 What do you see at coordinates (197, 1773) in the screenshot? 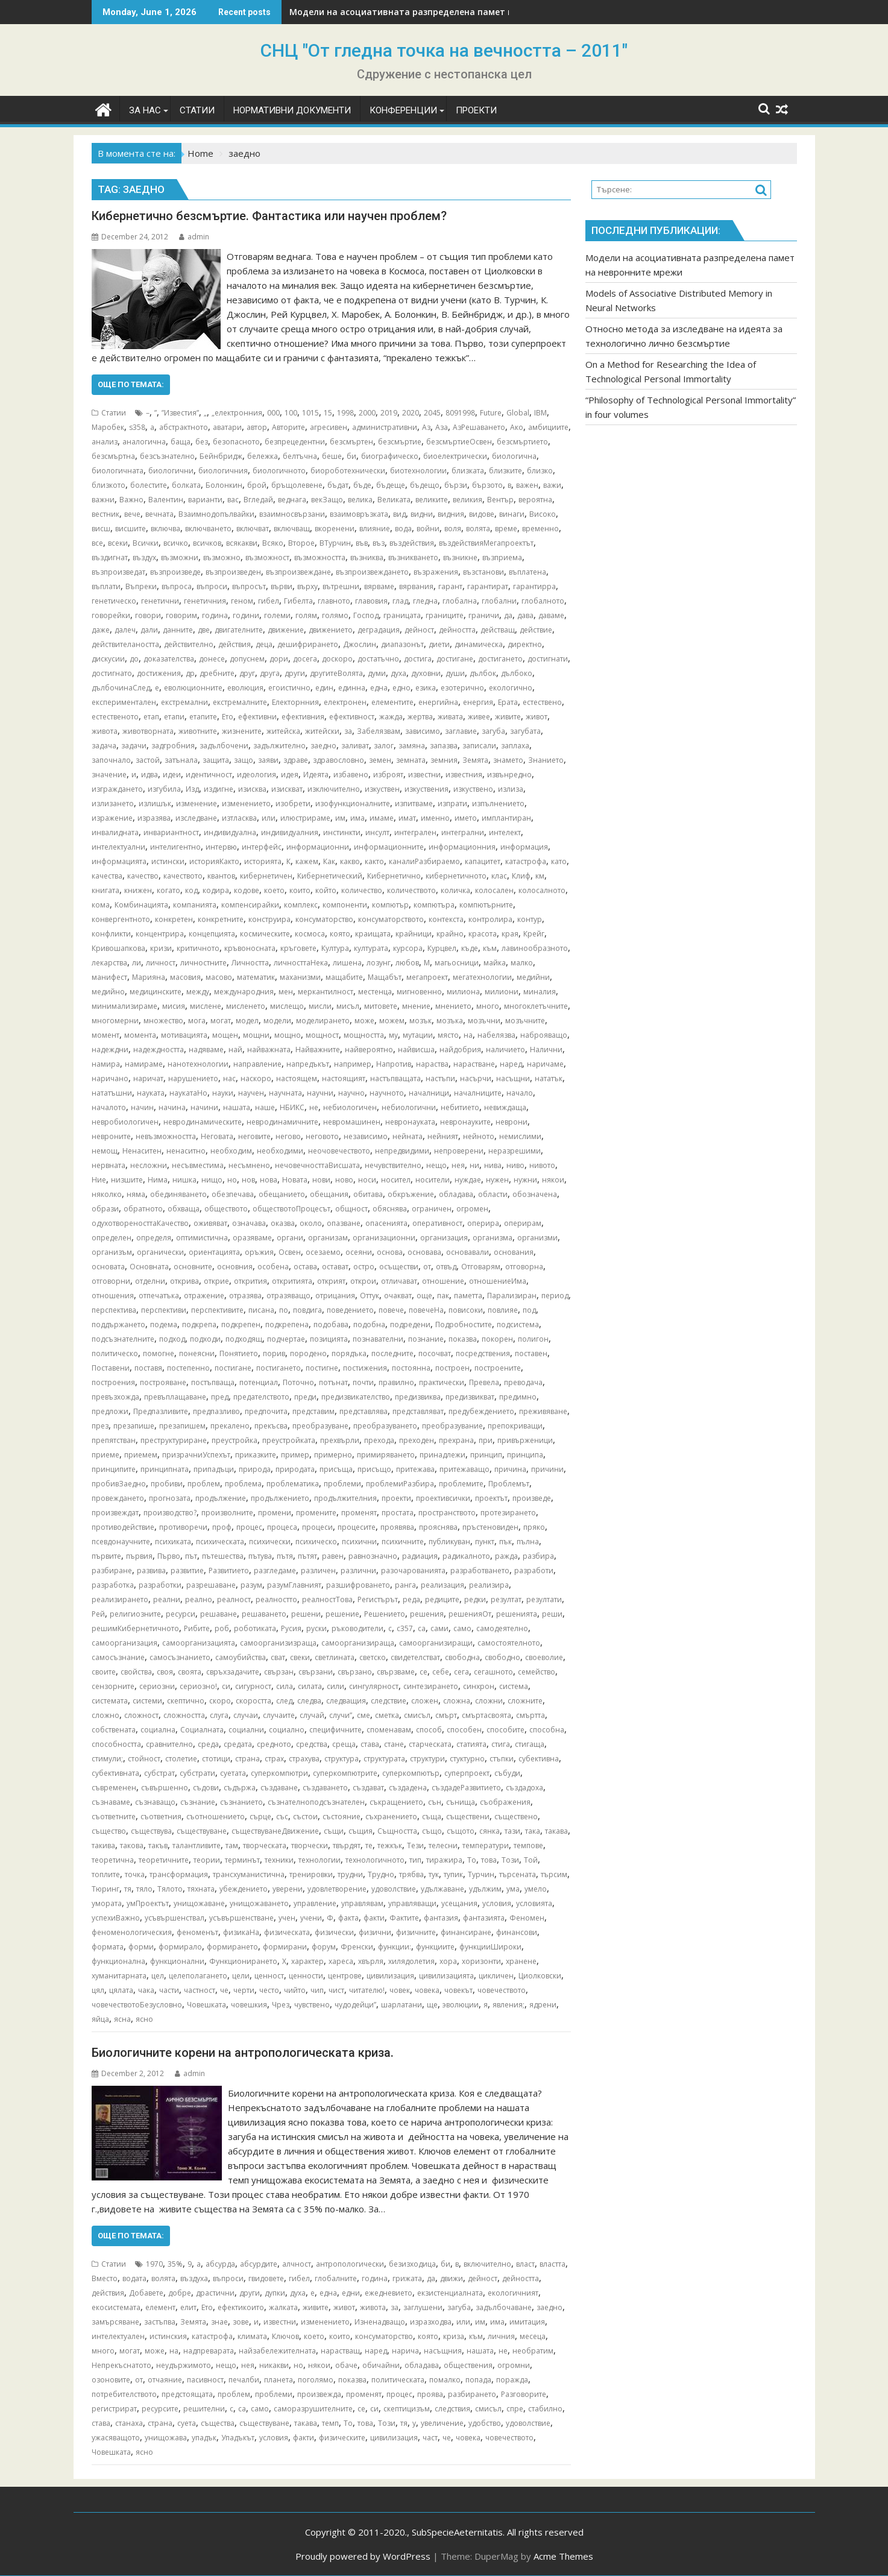
I see `субстрати` at bounding box center [197, 1773].